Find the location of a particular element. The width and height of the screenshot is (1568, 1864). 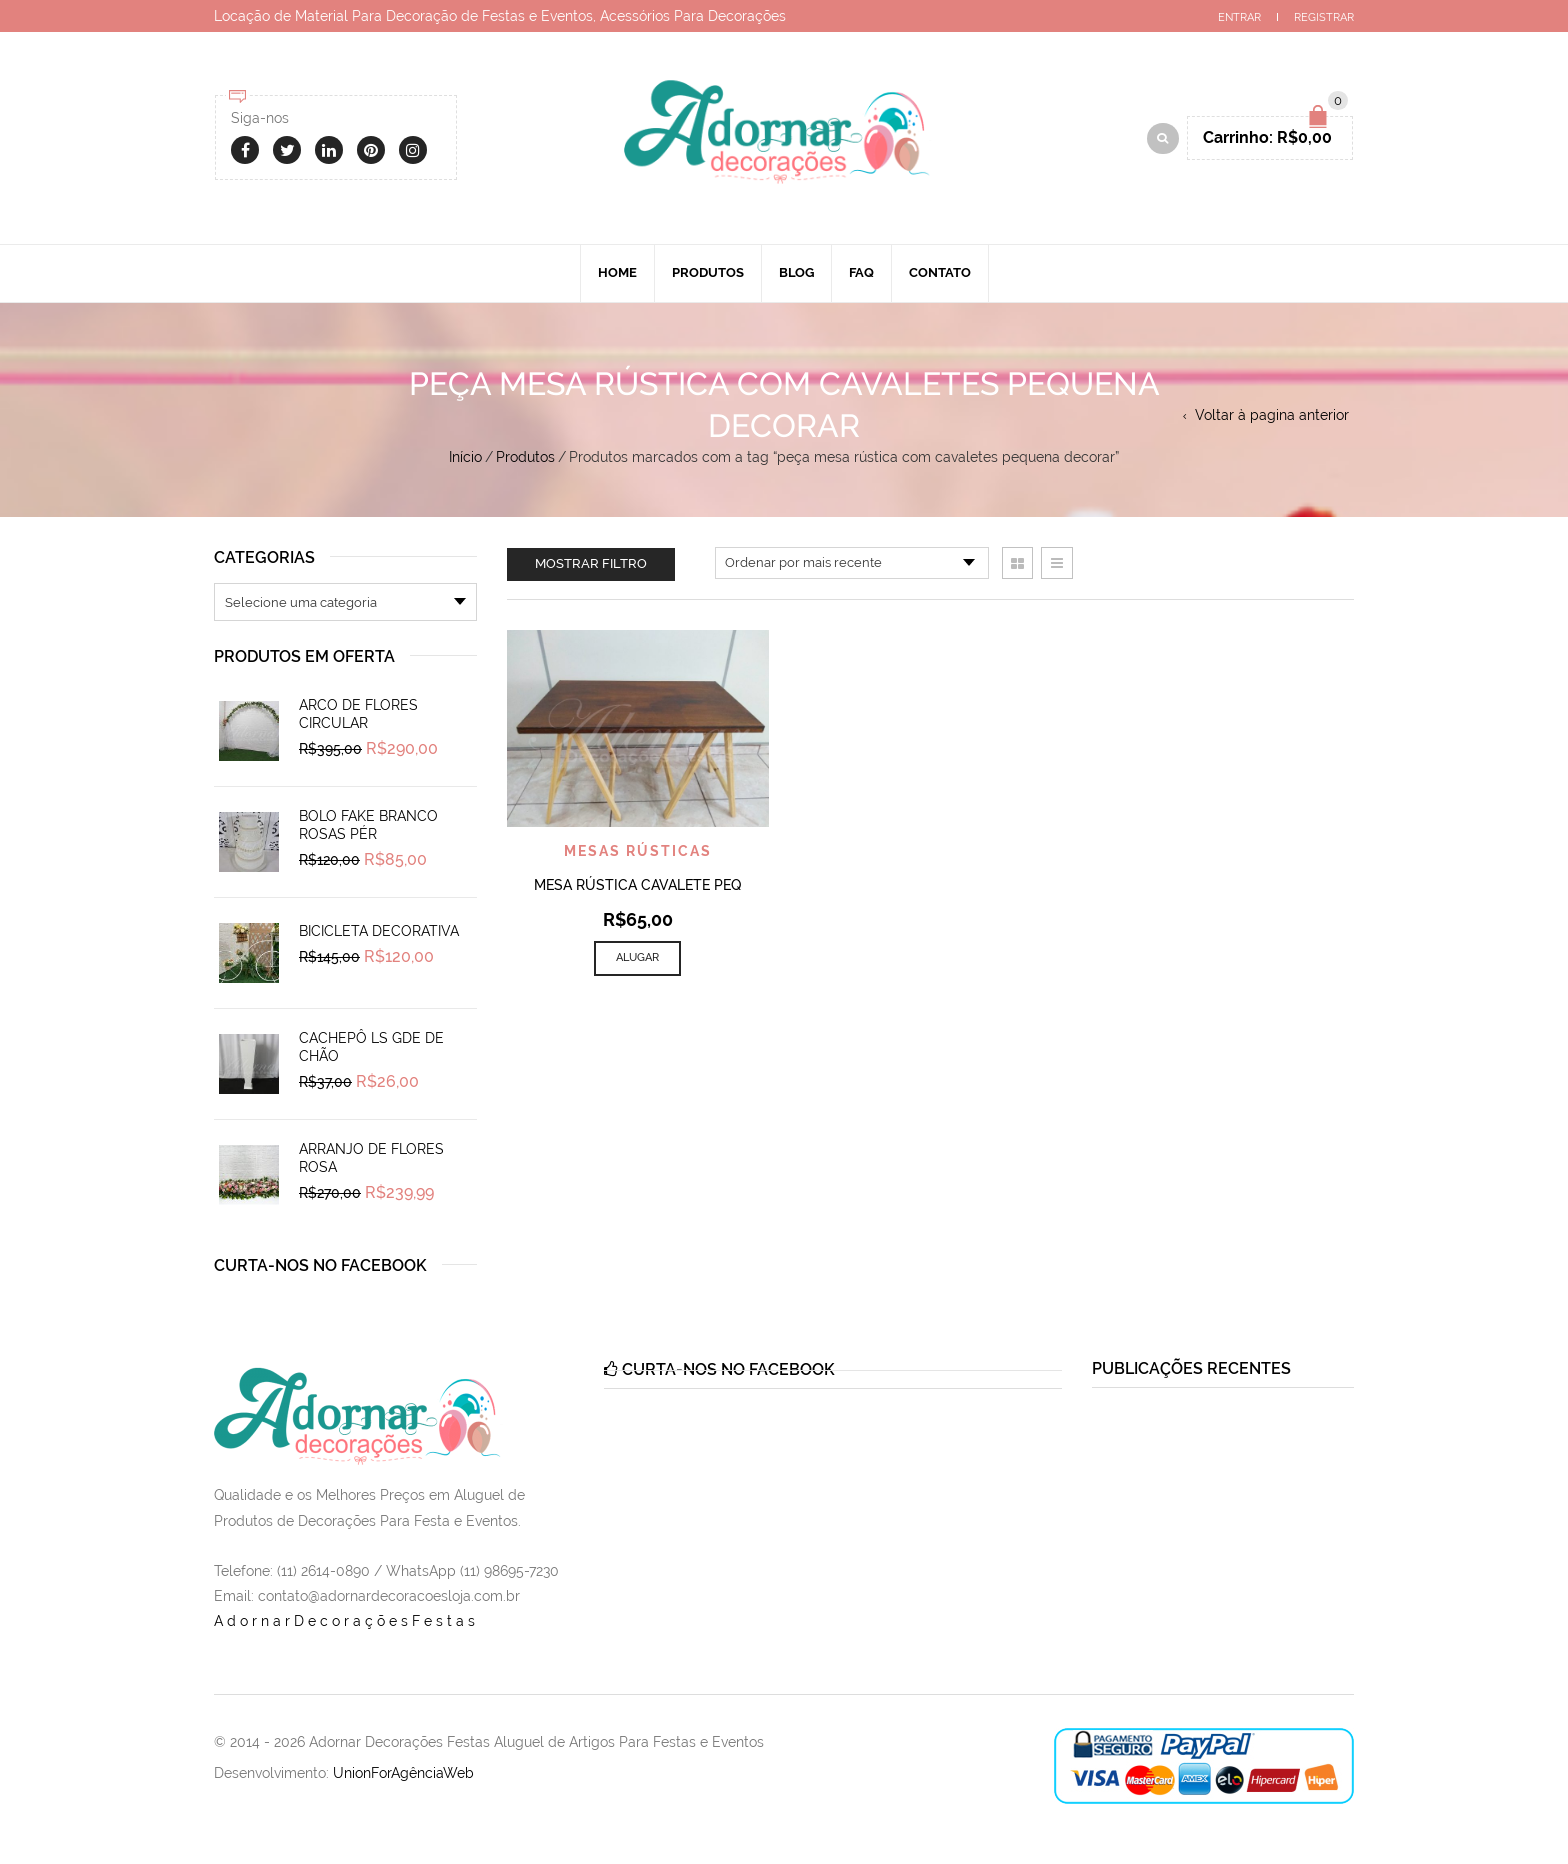

Mesa Rústica Cavalete PEQ is located at coordinates (637, 885).